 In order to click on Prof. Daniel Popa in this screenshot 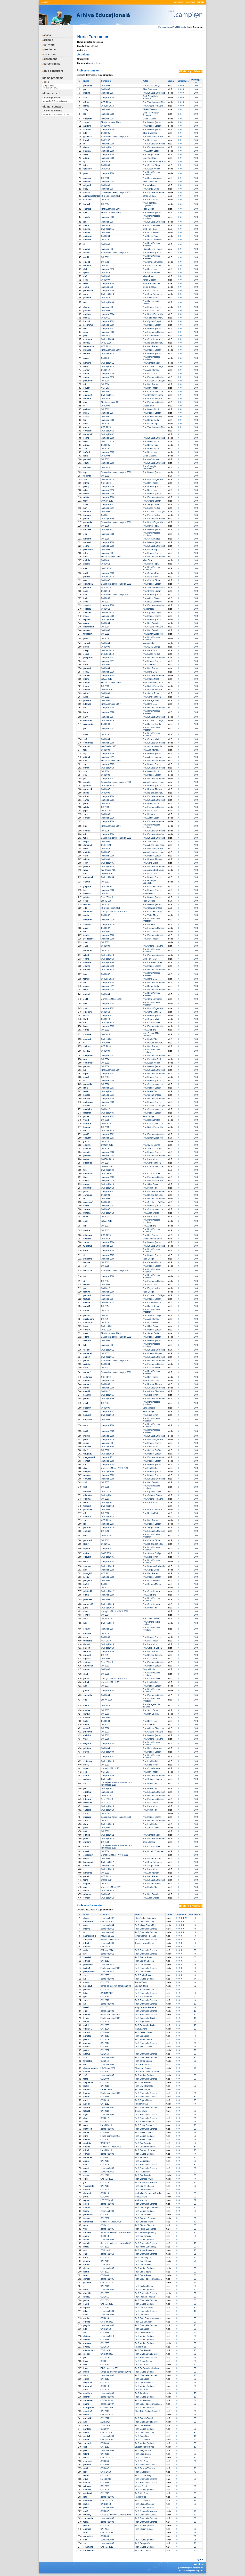, I will do `click(151, 236)`.